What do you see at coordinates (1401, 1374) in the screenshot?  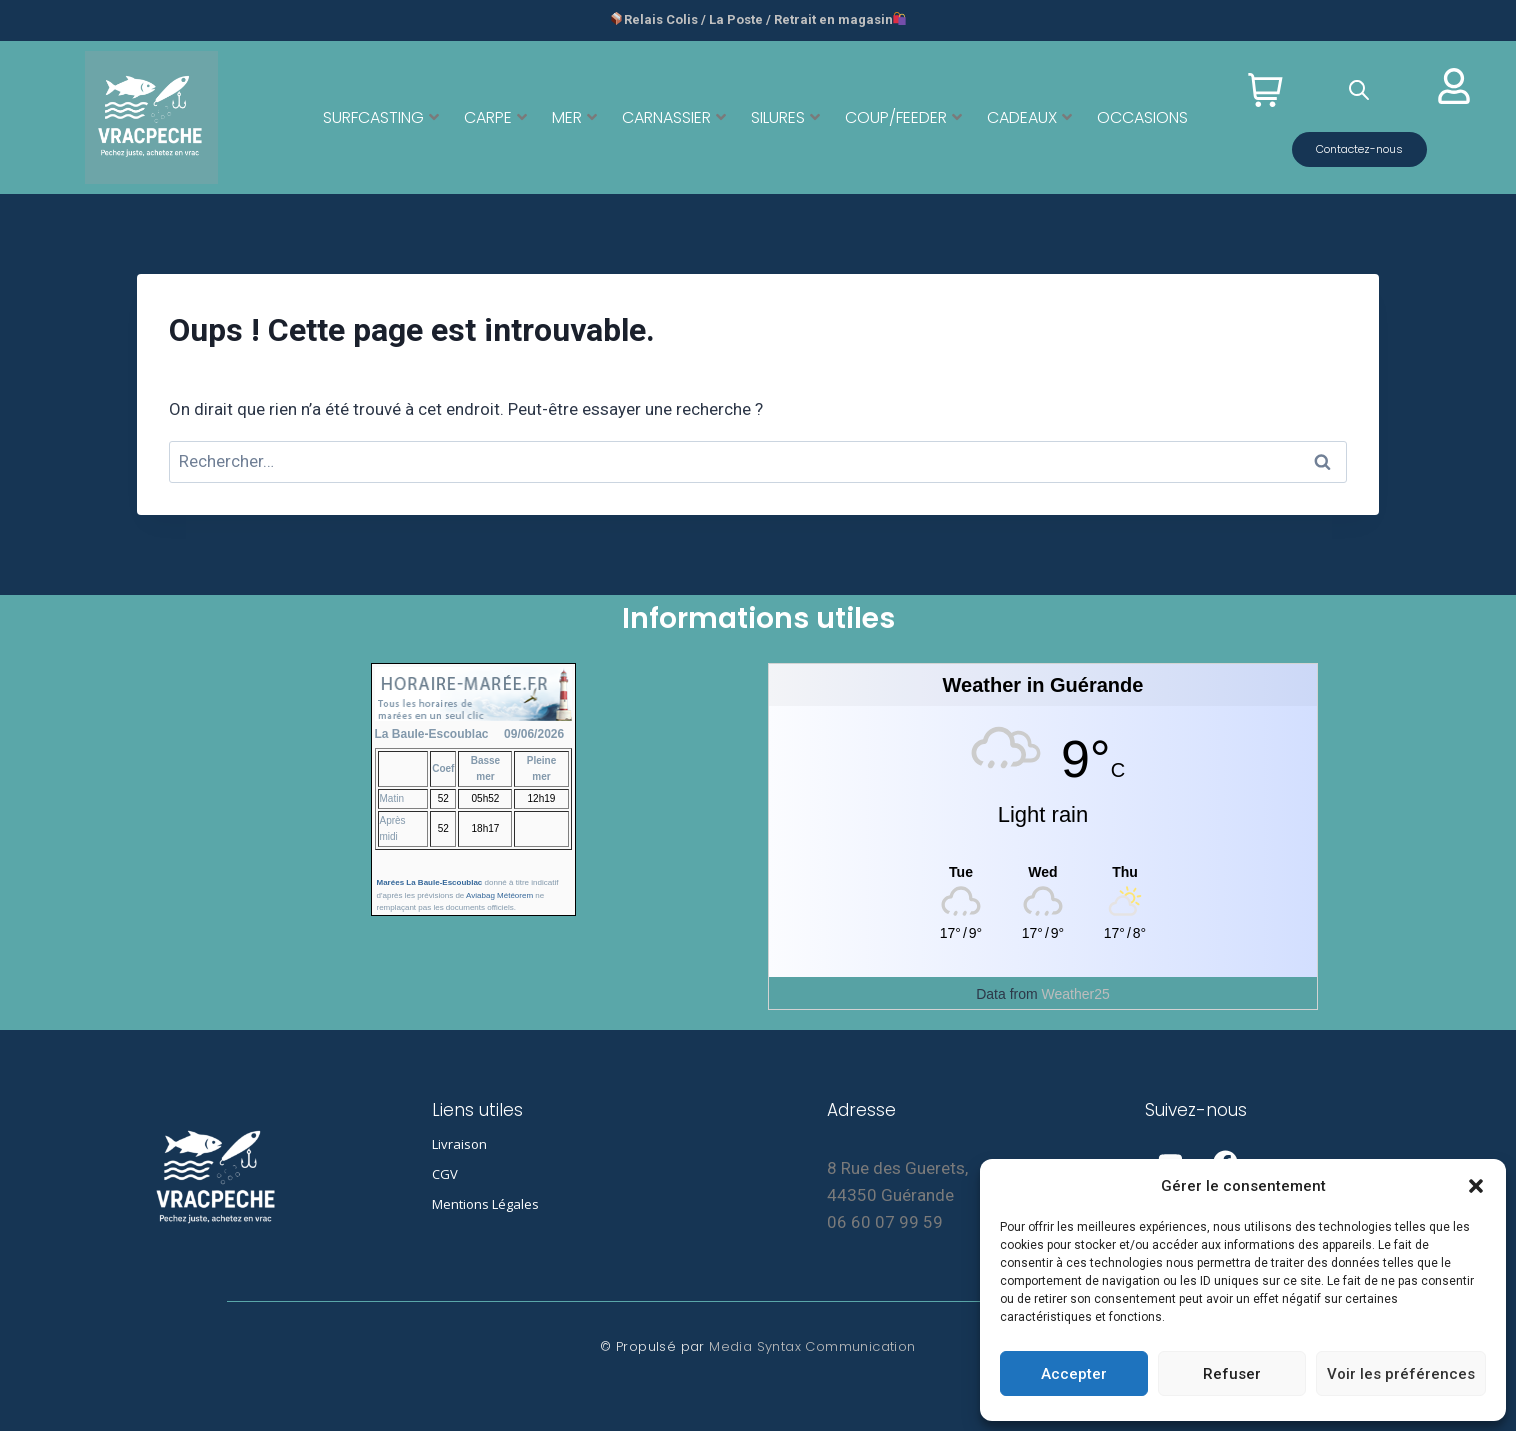 I see `Voir les préférences` at bounding box center [1401, 1374].